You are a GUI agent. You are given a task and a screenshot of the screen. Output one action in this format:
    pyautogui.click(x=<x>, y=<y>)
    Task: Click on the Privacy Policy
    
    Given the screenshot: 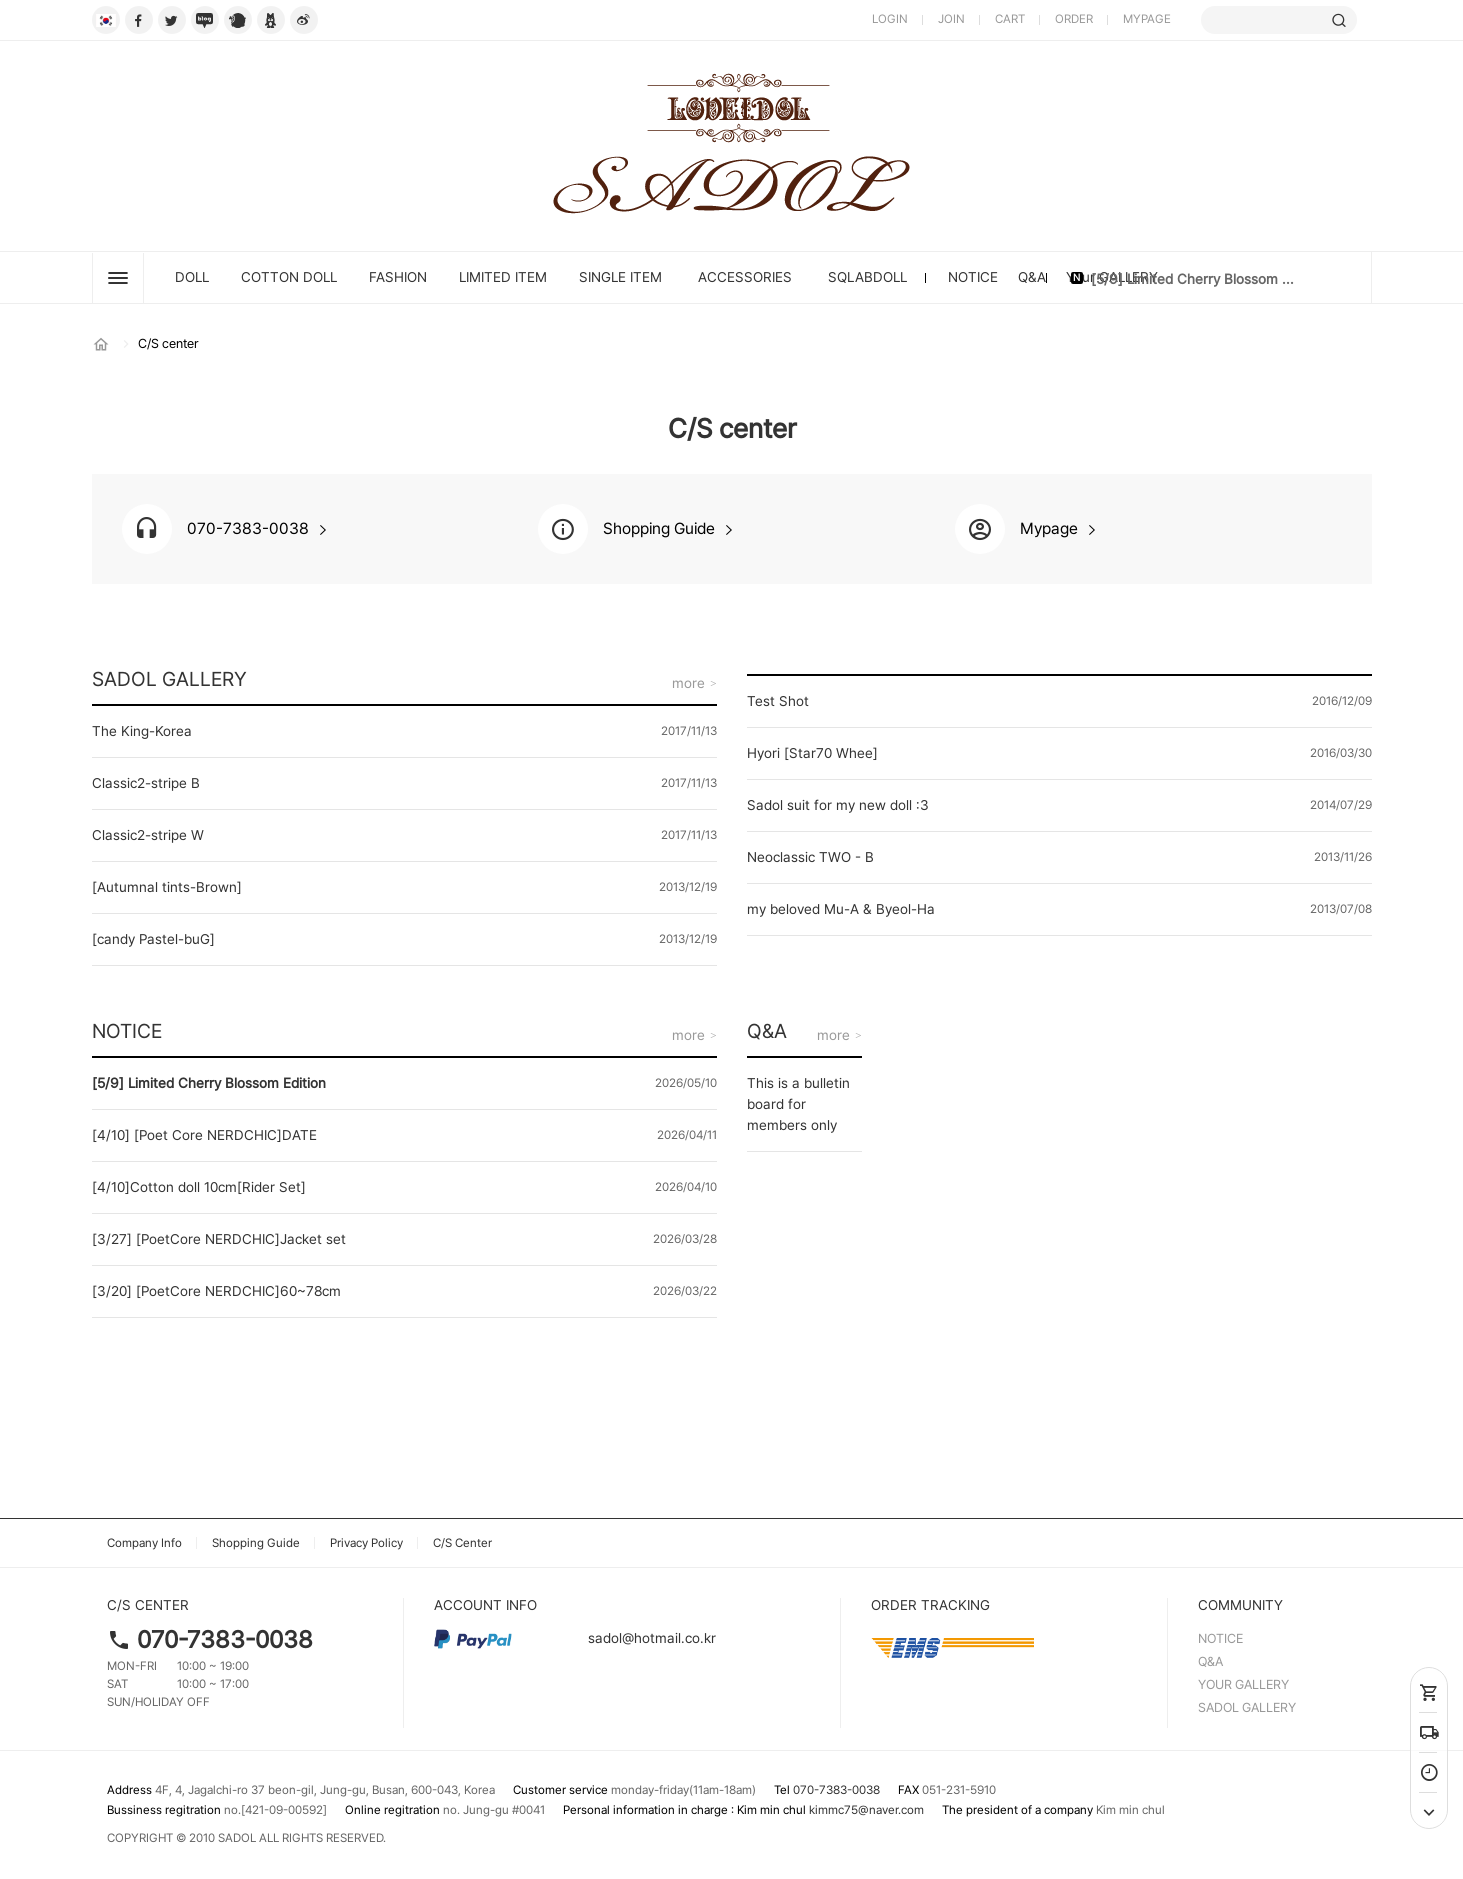 What is the action you would take?
    pyautogui.click(x=366, y=1543)
    